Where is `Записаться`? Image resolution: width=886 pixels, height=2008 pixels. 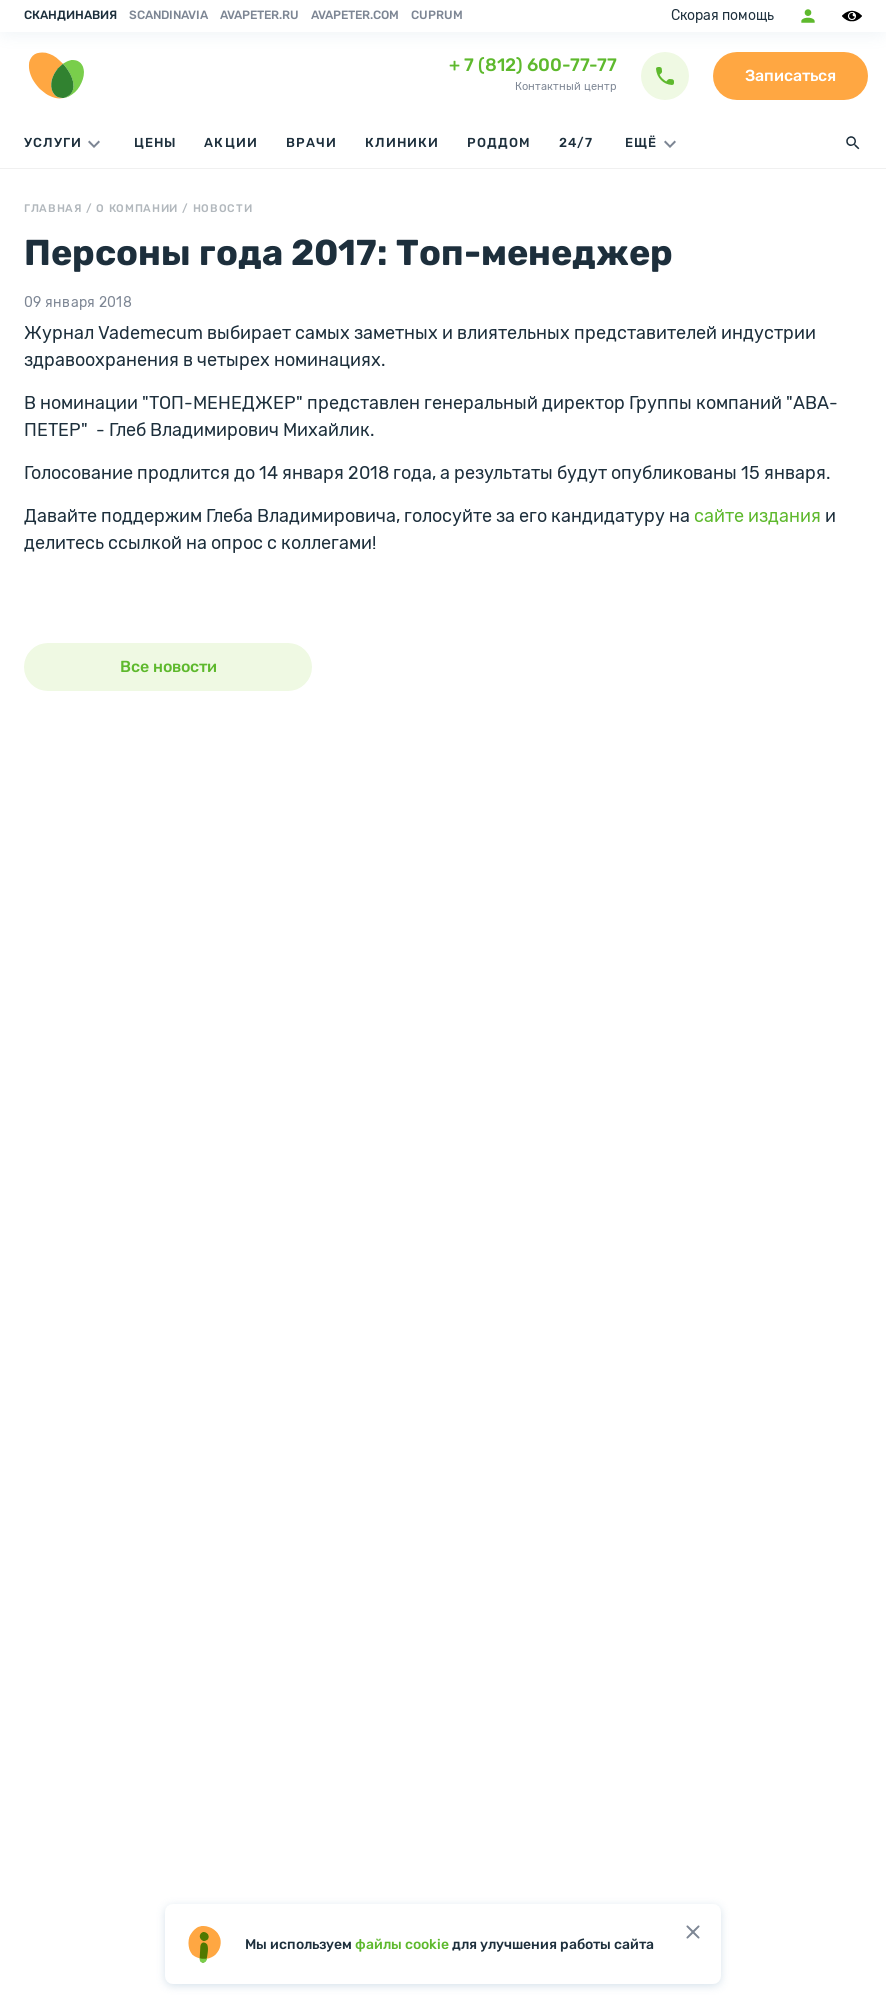
Записаться is located at coordinates (790, 75).